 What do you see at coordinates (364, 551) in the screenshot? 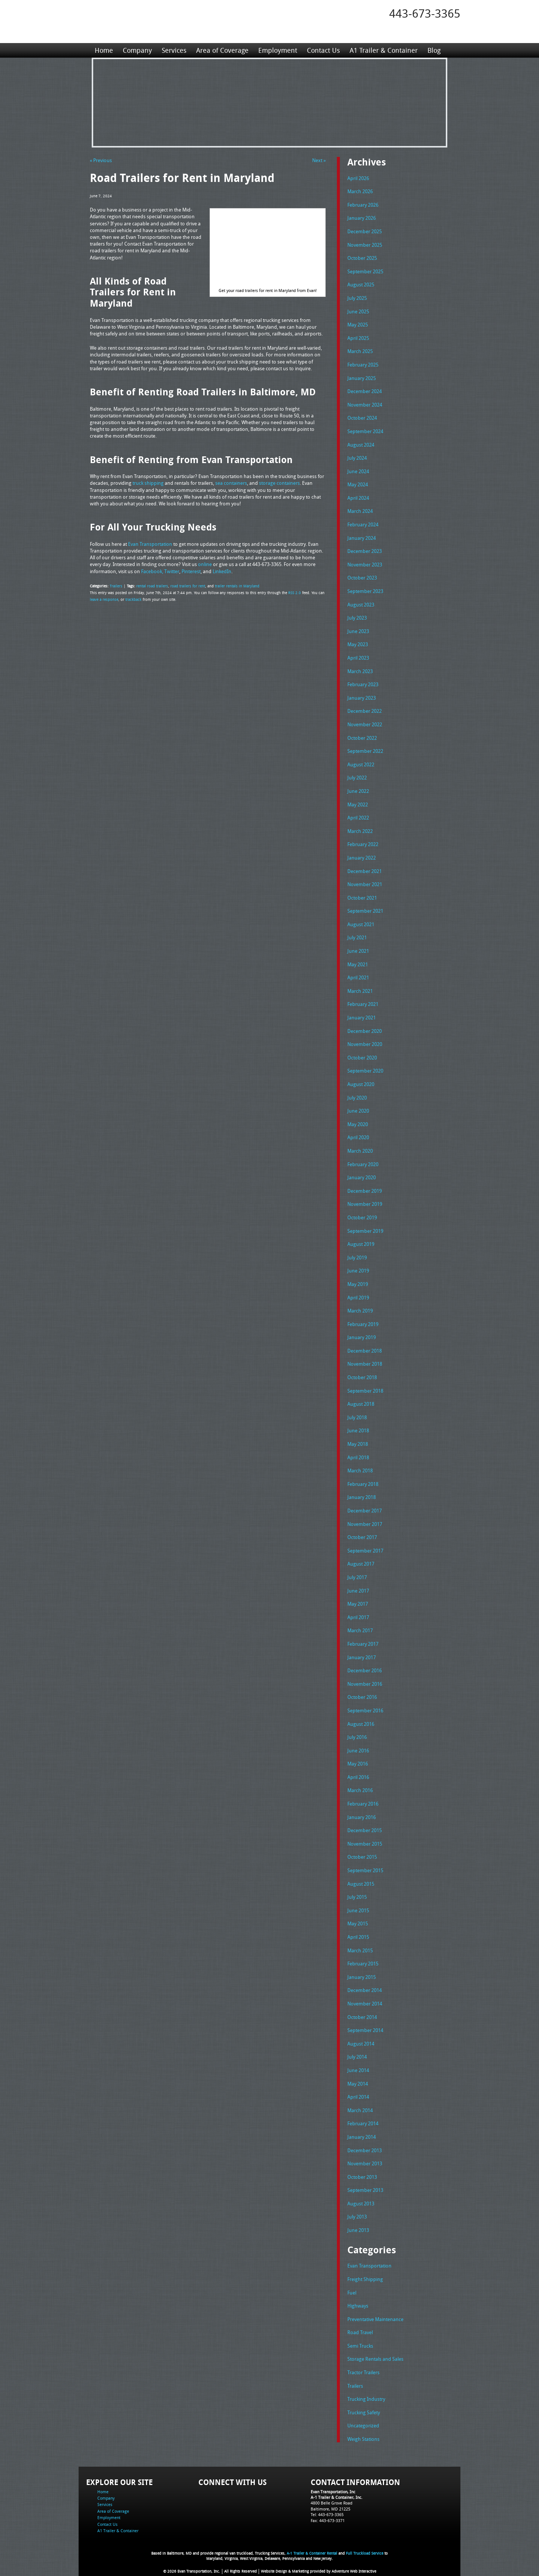
I see `December 2023` at bounding box center [364, 551].